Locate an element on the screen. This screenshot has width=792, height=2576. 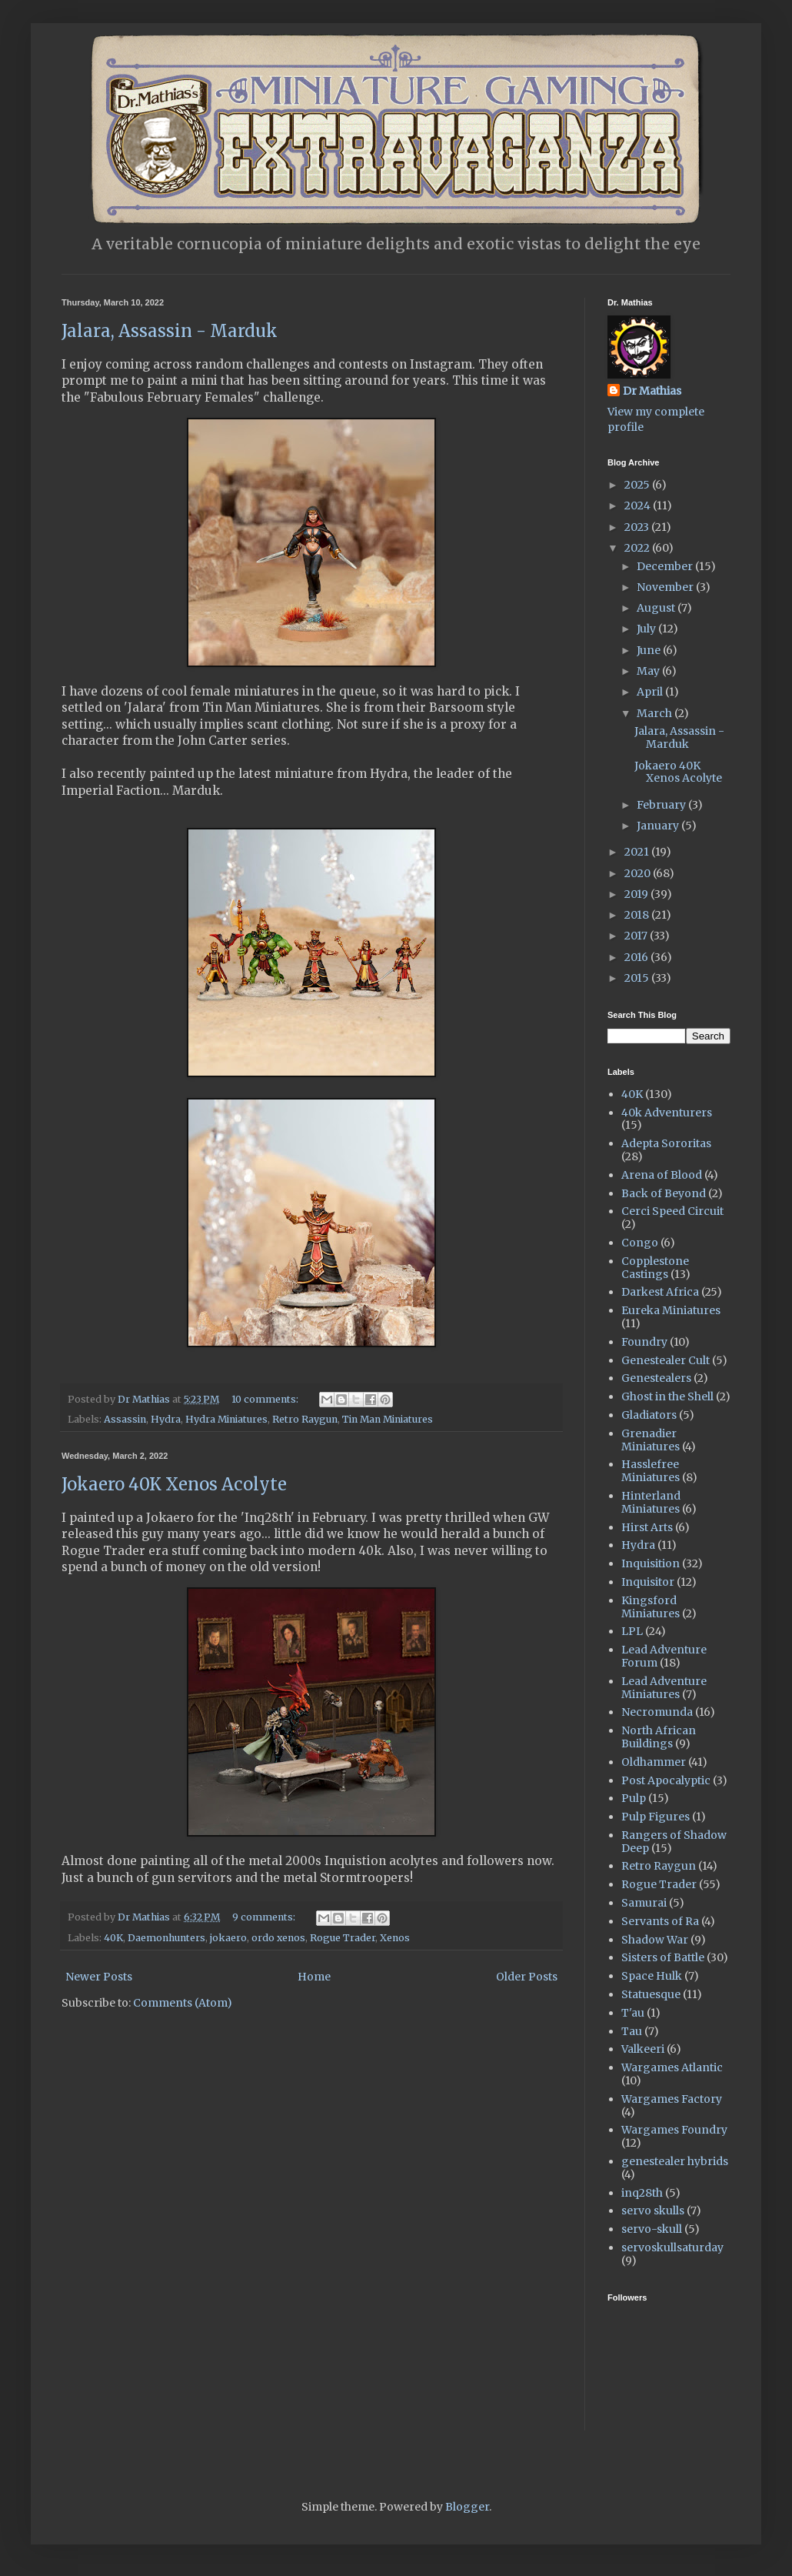
Cerci Speed Circuit is located at coordinates (672, 1211).